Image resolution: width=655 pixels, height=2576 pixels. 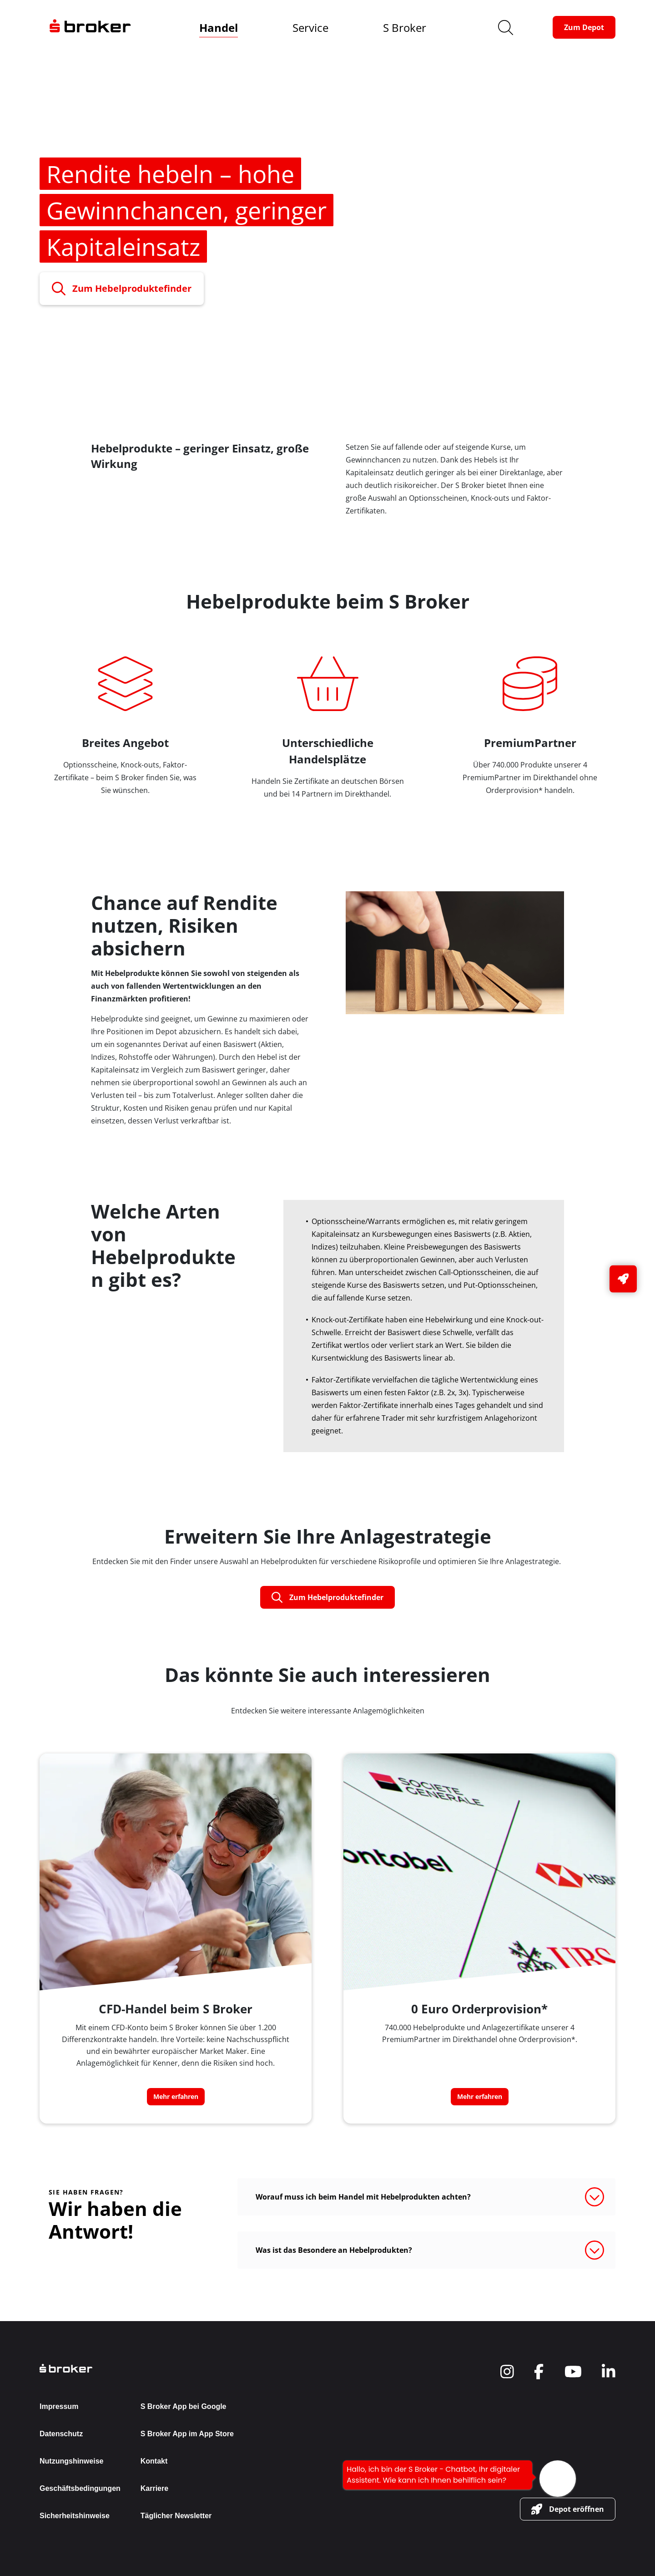 I want to click on [button-link], so click(x=584, y=27).